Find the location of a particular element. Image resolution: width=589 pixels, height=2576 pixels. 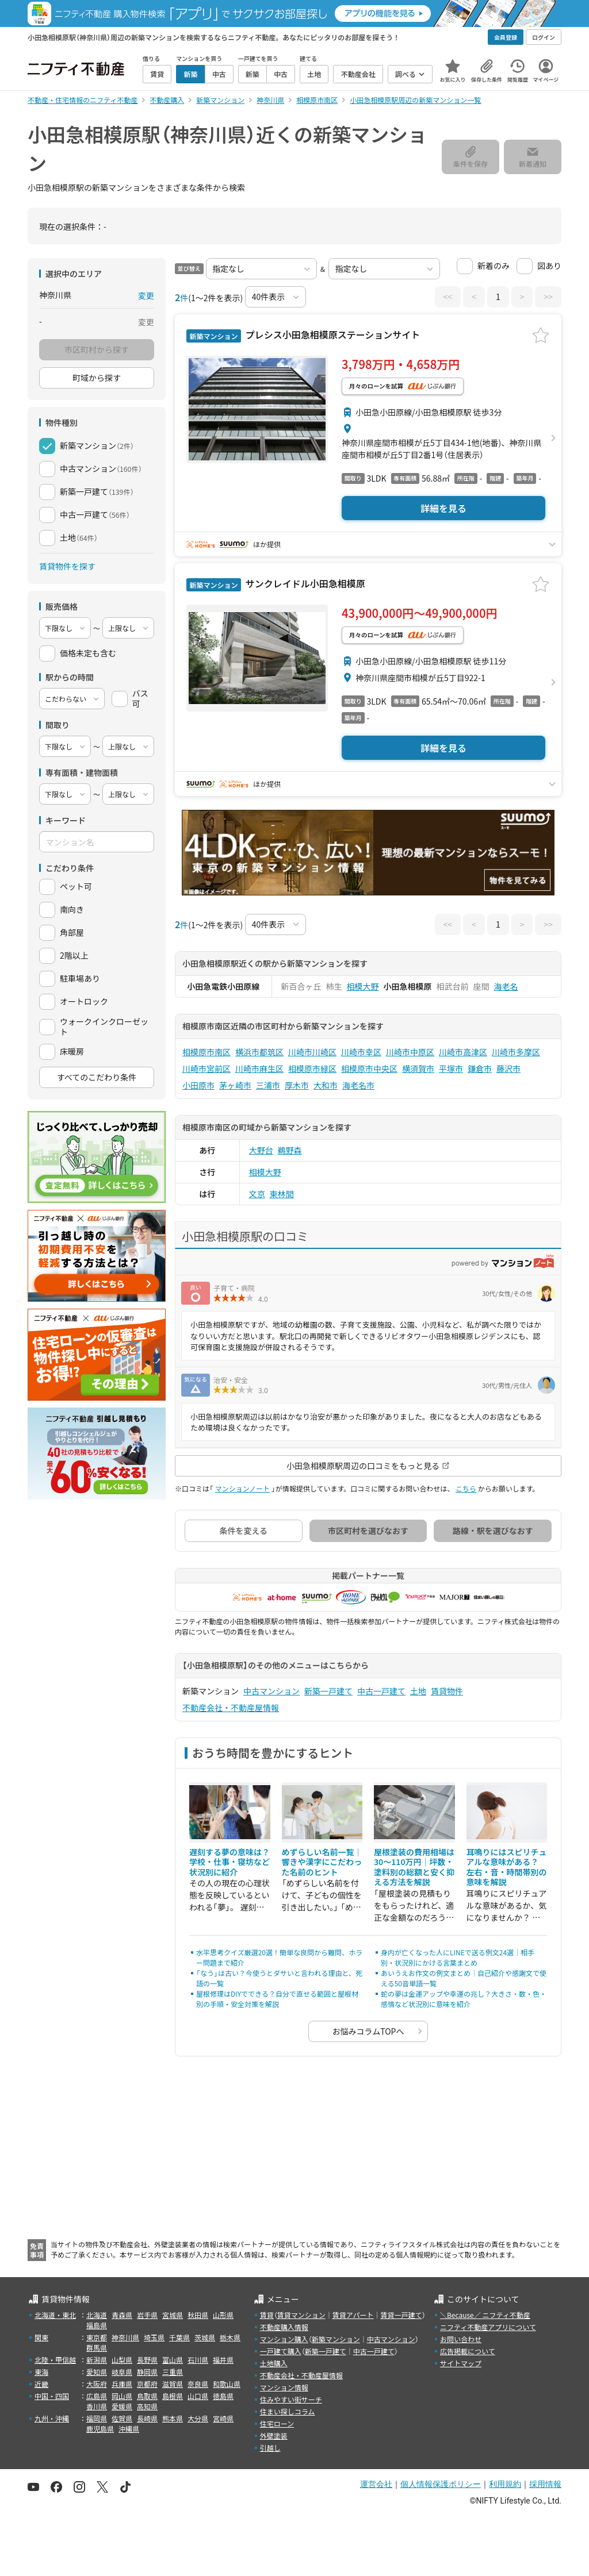

大野台 is located at coordinates (261, 1150).